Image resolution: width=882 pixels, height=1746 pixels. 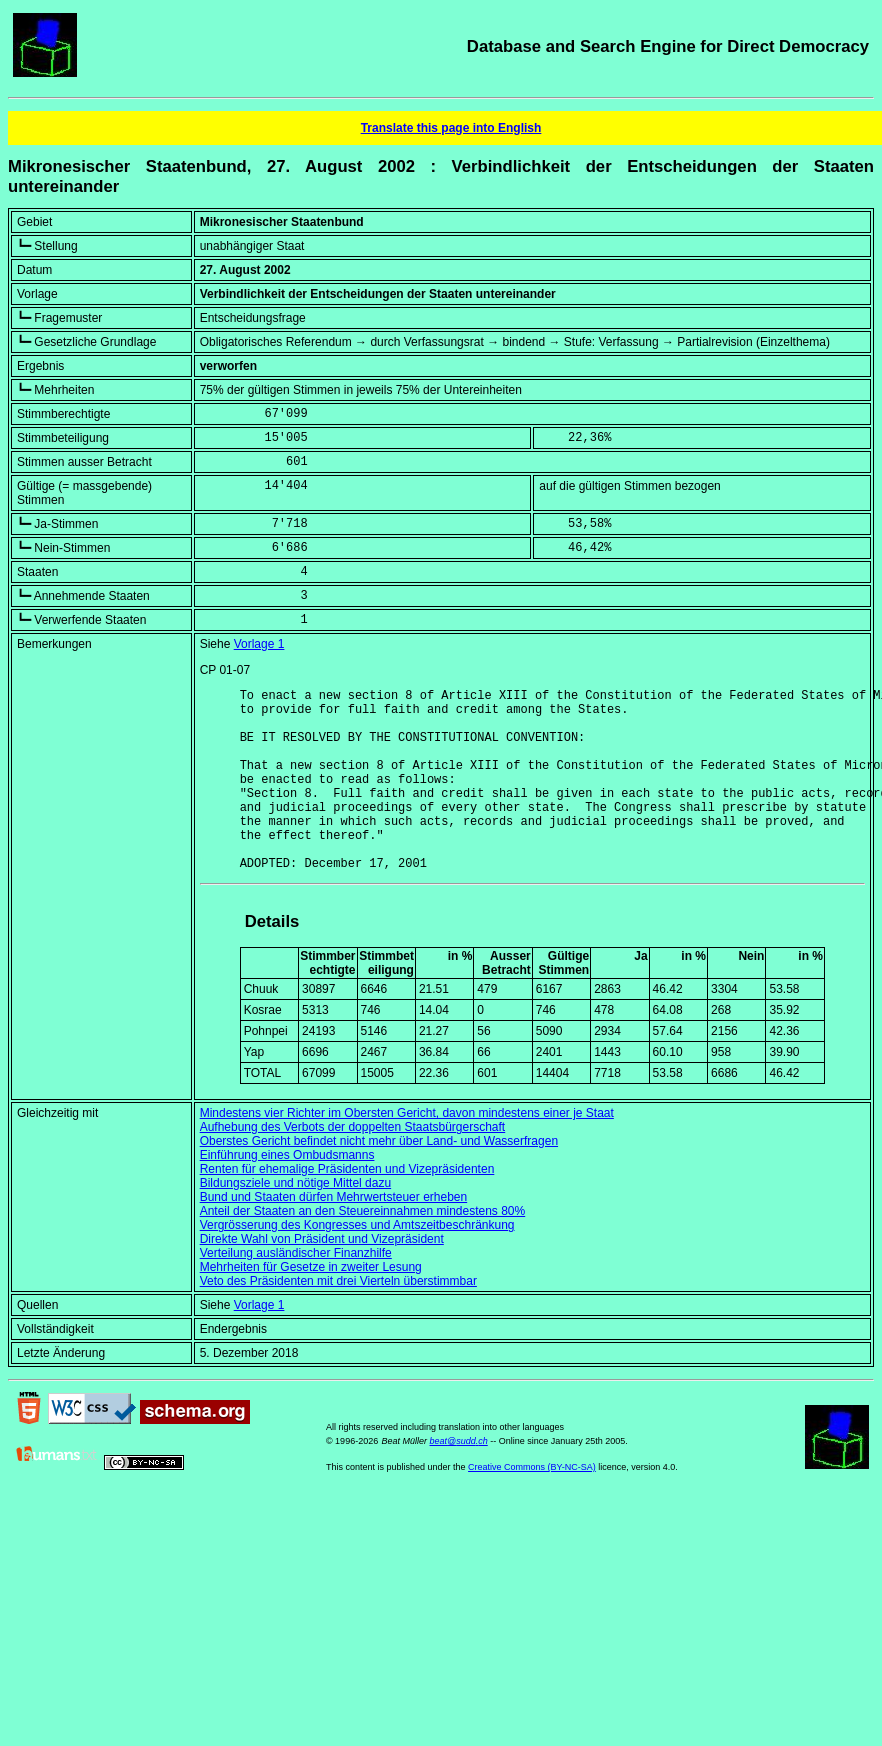 I want to click on Mindestens vier Richter im Obersten Gericht, davon mindestens einer je Staat, so click(x=407, y=1152).